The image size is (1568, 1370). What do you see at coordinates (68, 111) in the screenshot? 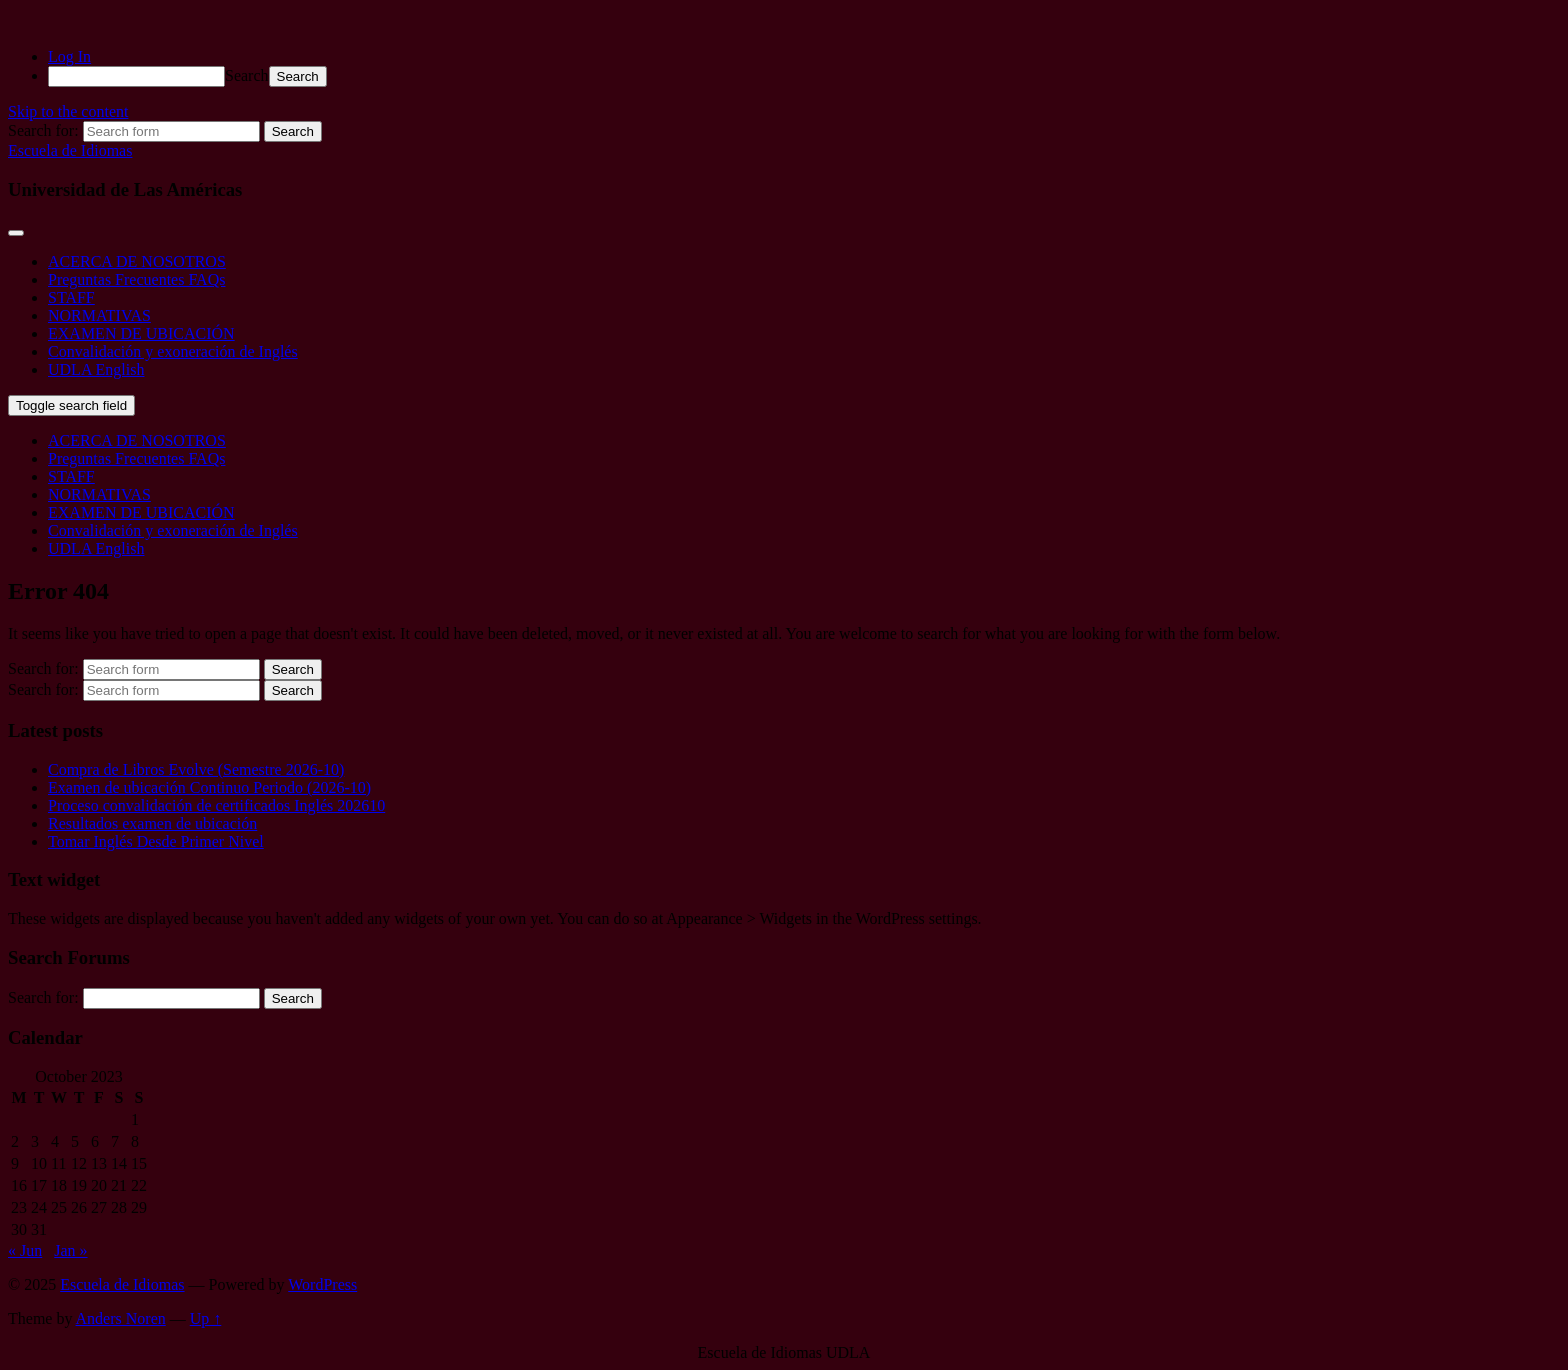
I see `Skip to the content` at bounding box center [68, 111].